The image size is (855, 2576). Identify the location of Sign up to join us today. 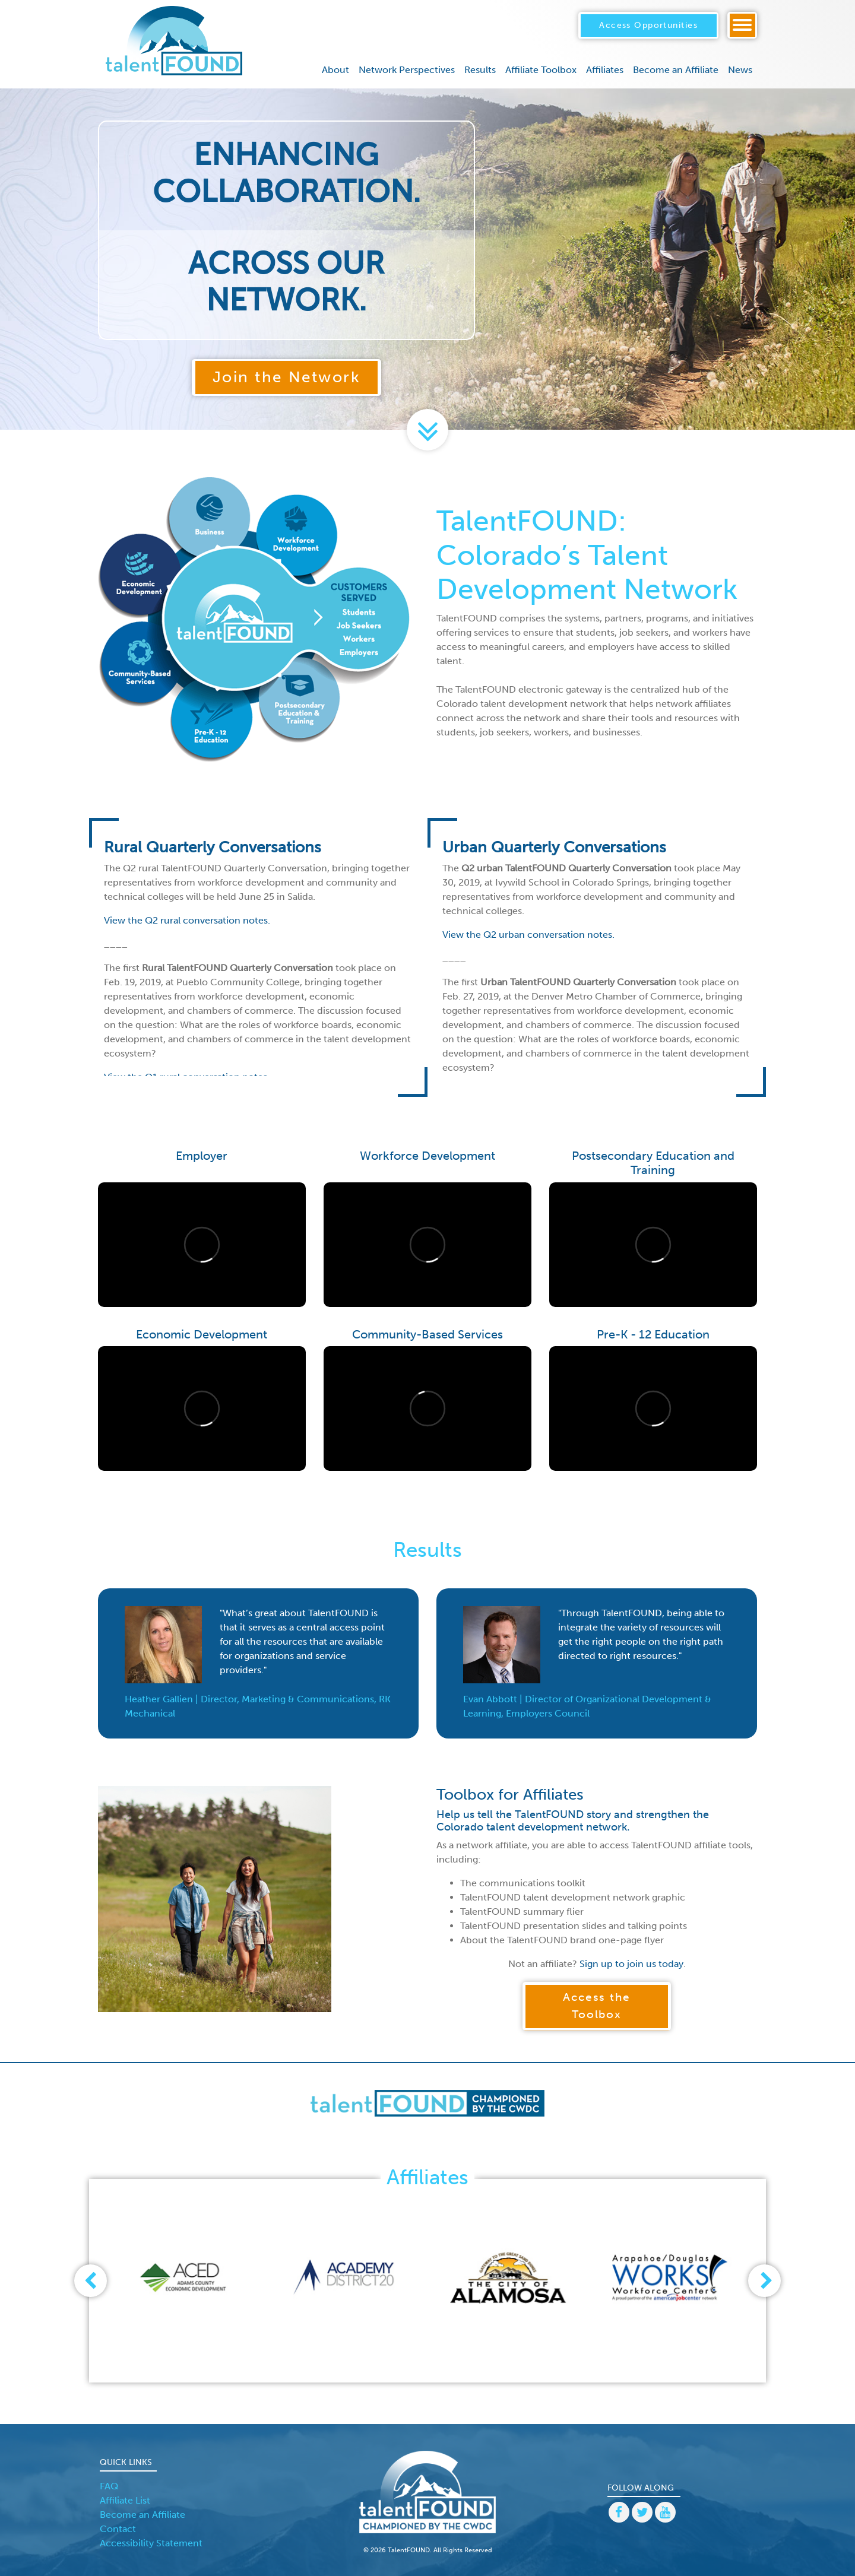
(631, 1963).